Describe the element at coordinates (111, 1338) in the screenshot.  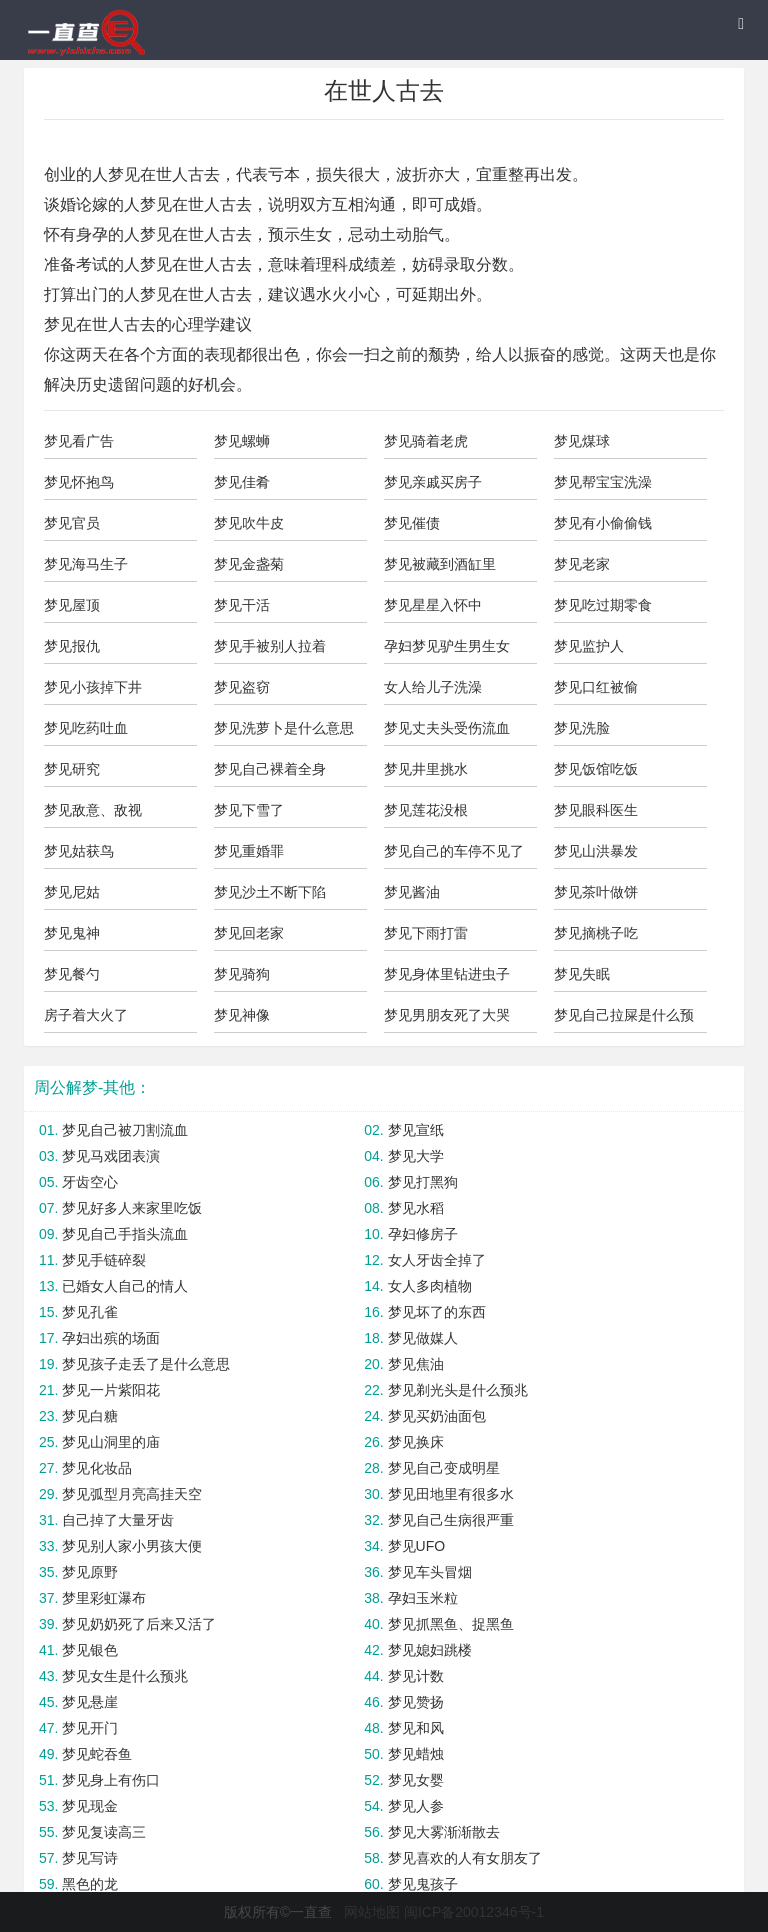
I see `孕妇出殡的场面` at that location.